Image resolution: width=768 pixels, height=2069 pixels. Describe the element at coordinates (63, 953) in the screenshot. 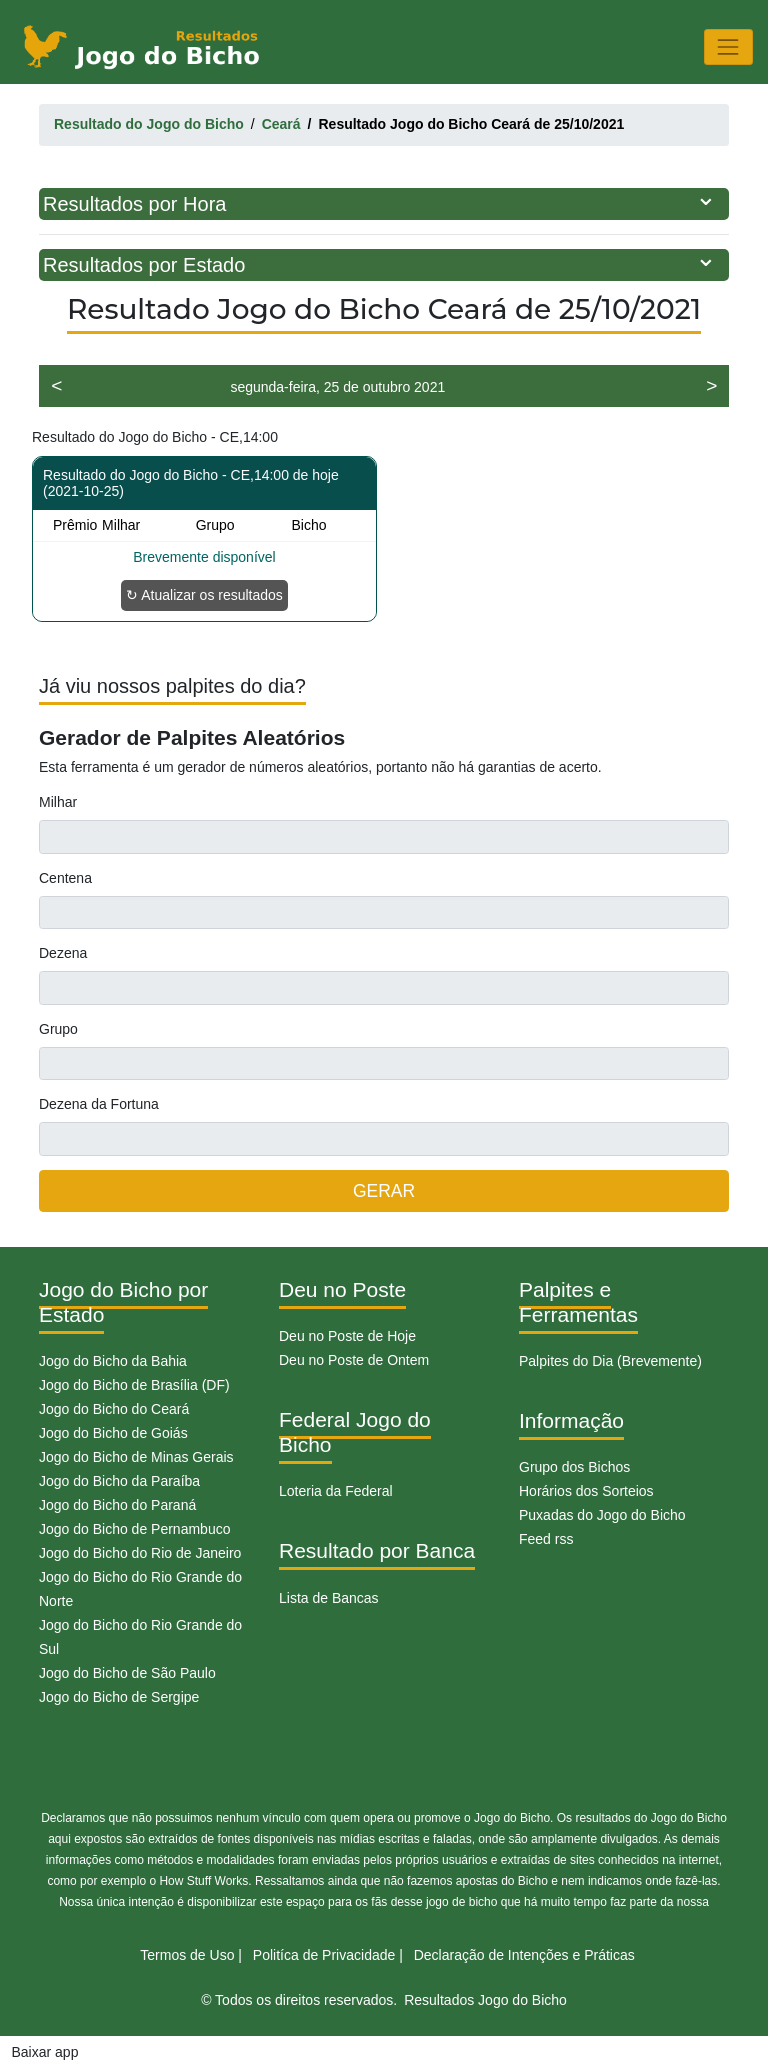

I see `Dezena` at that location.